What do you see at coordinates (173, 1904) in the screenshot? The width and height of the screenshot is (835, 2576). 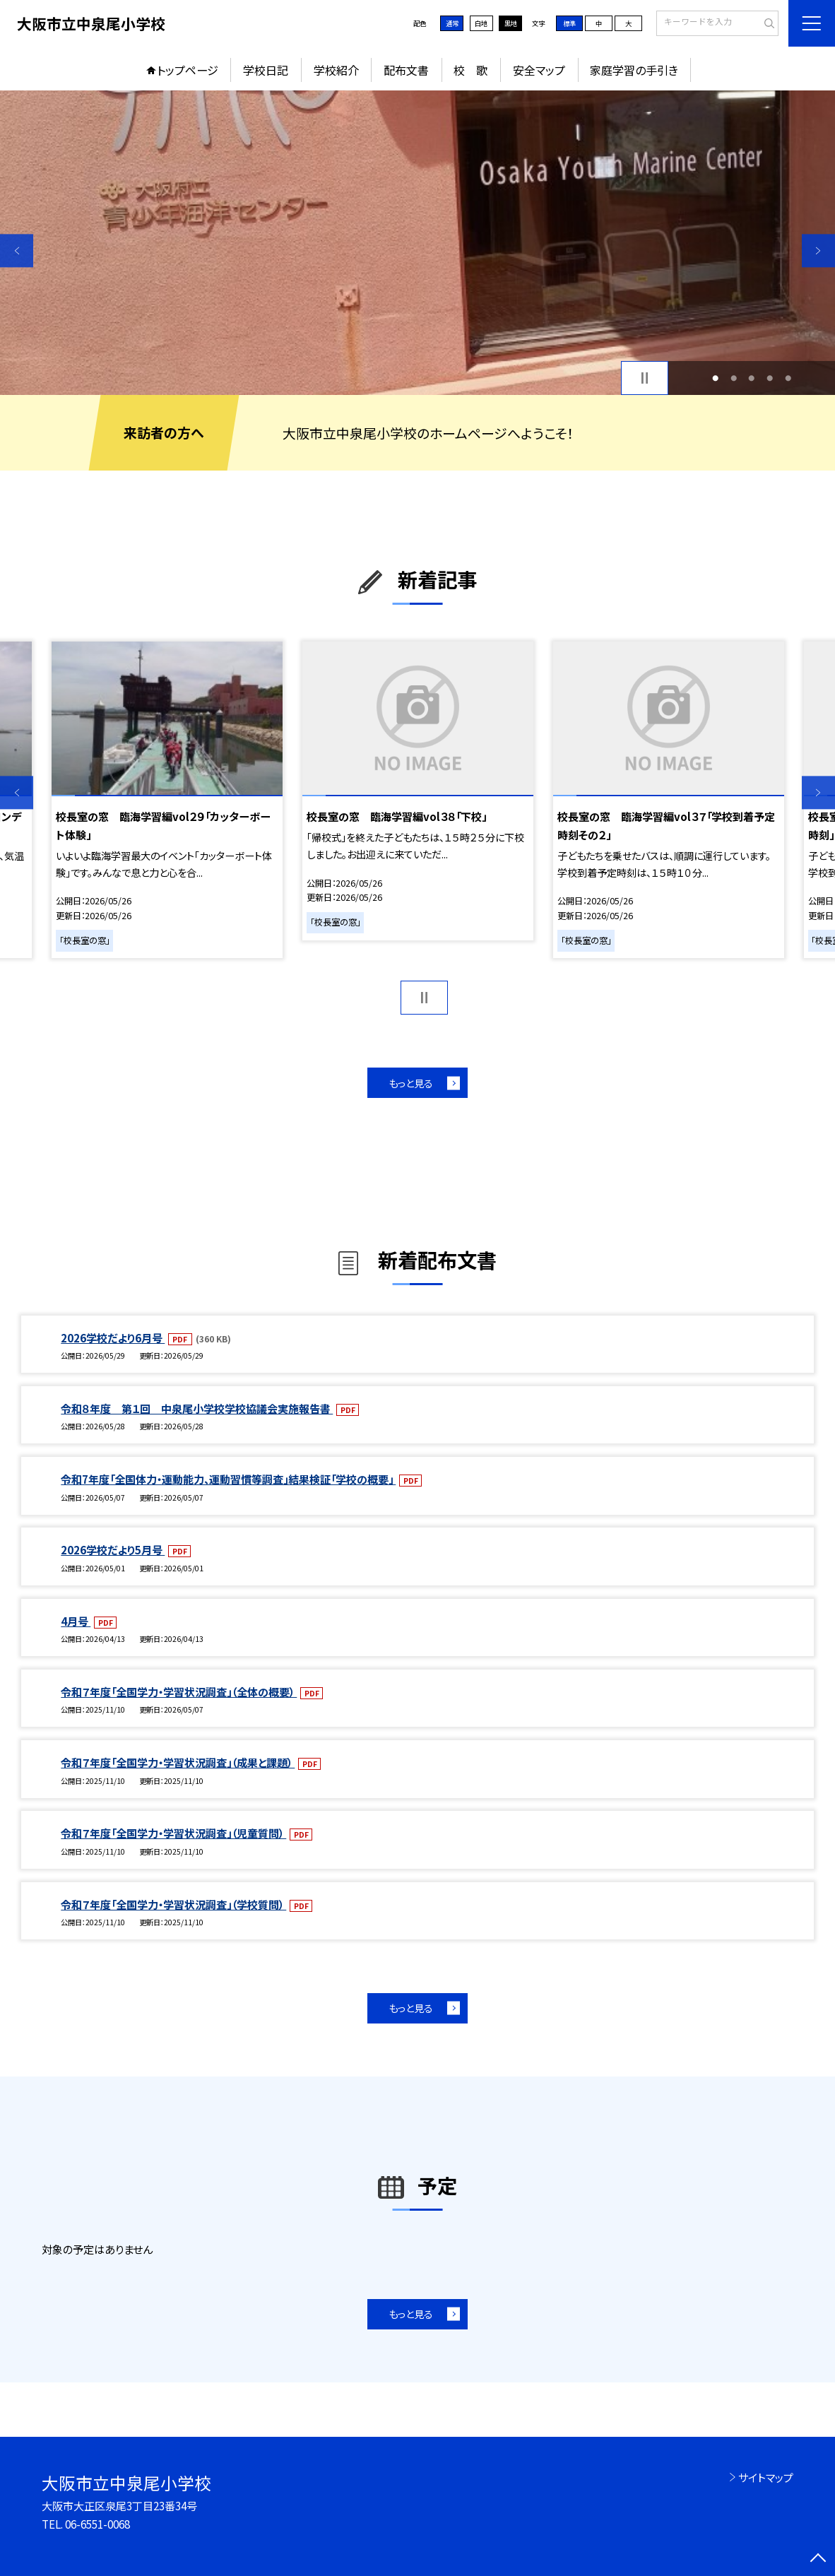 I see `令和７年度「全国学力・学習状況調査」（学校質問）` at bounding box center [173, 1904].